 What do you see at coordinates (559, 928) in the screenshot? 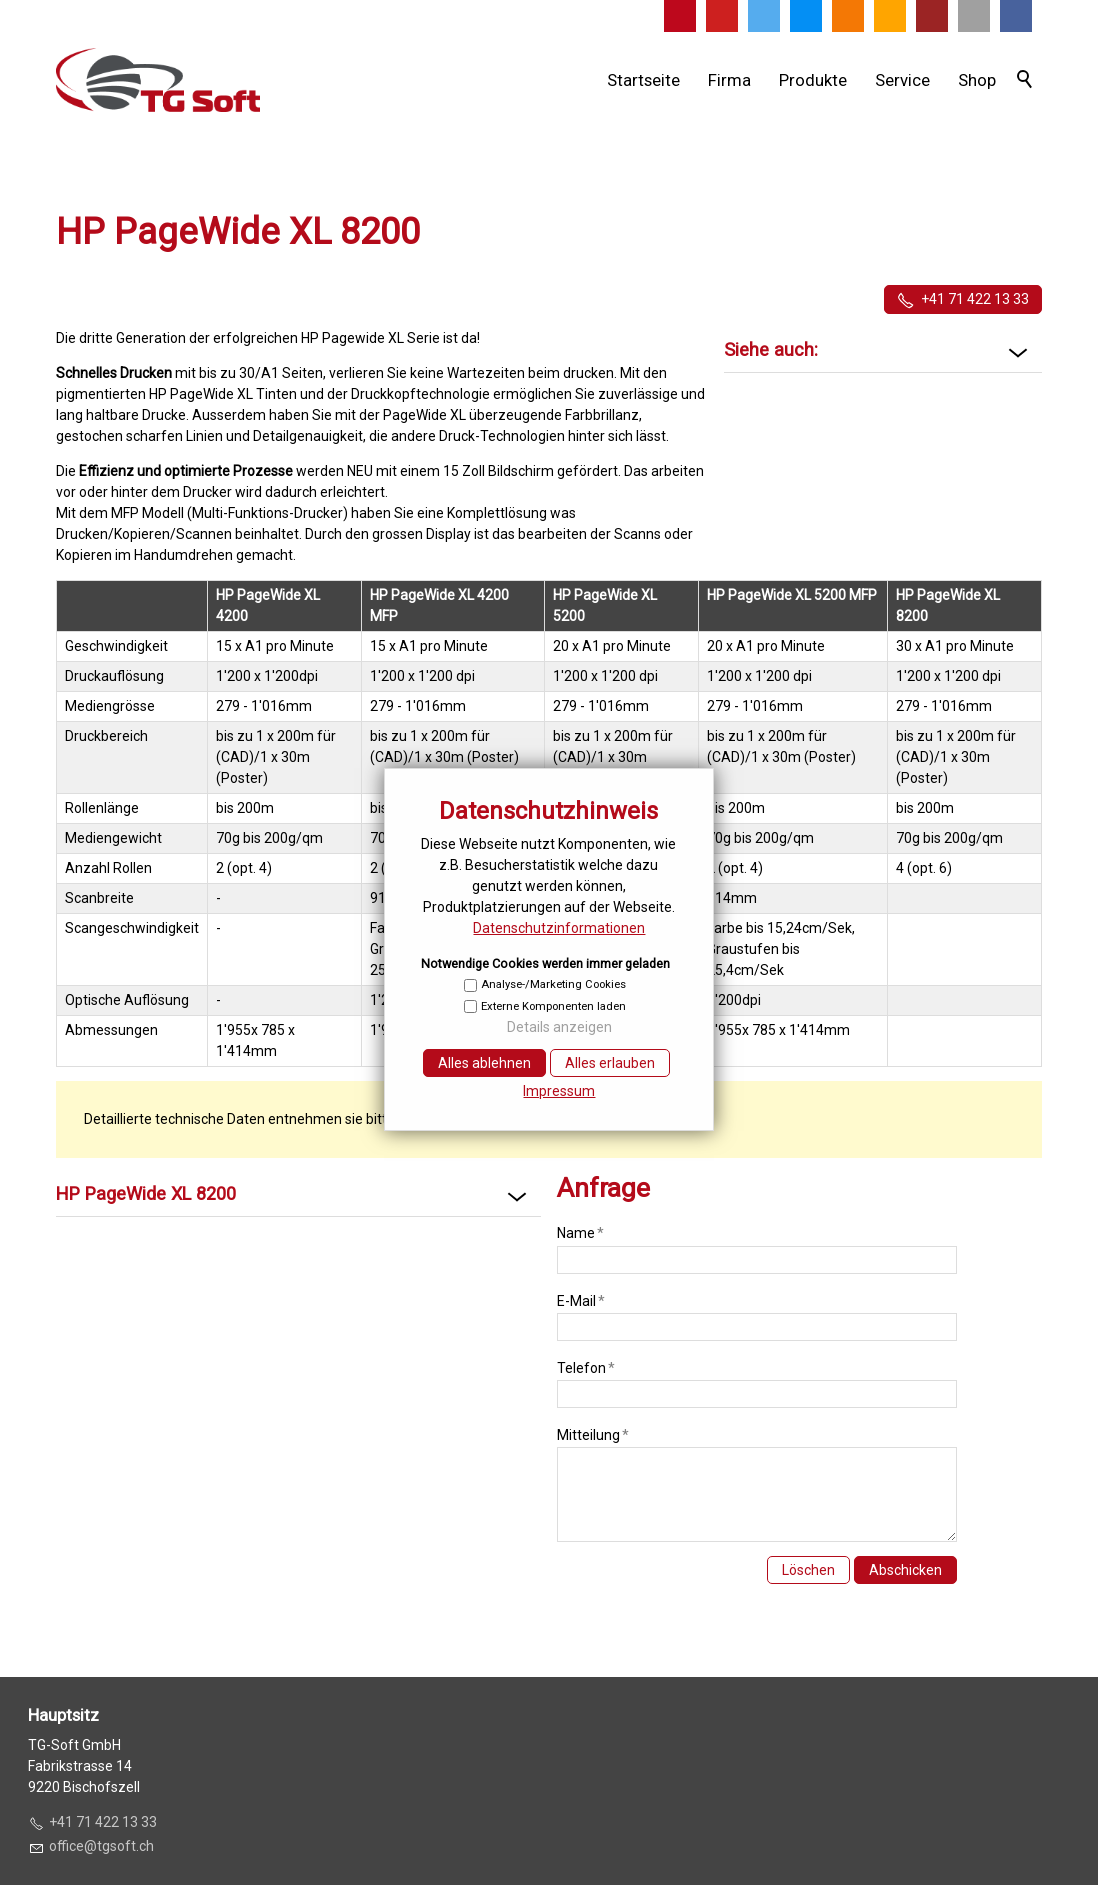
I see `Datenschutzinformationen` at bounding box center [559, 928].